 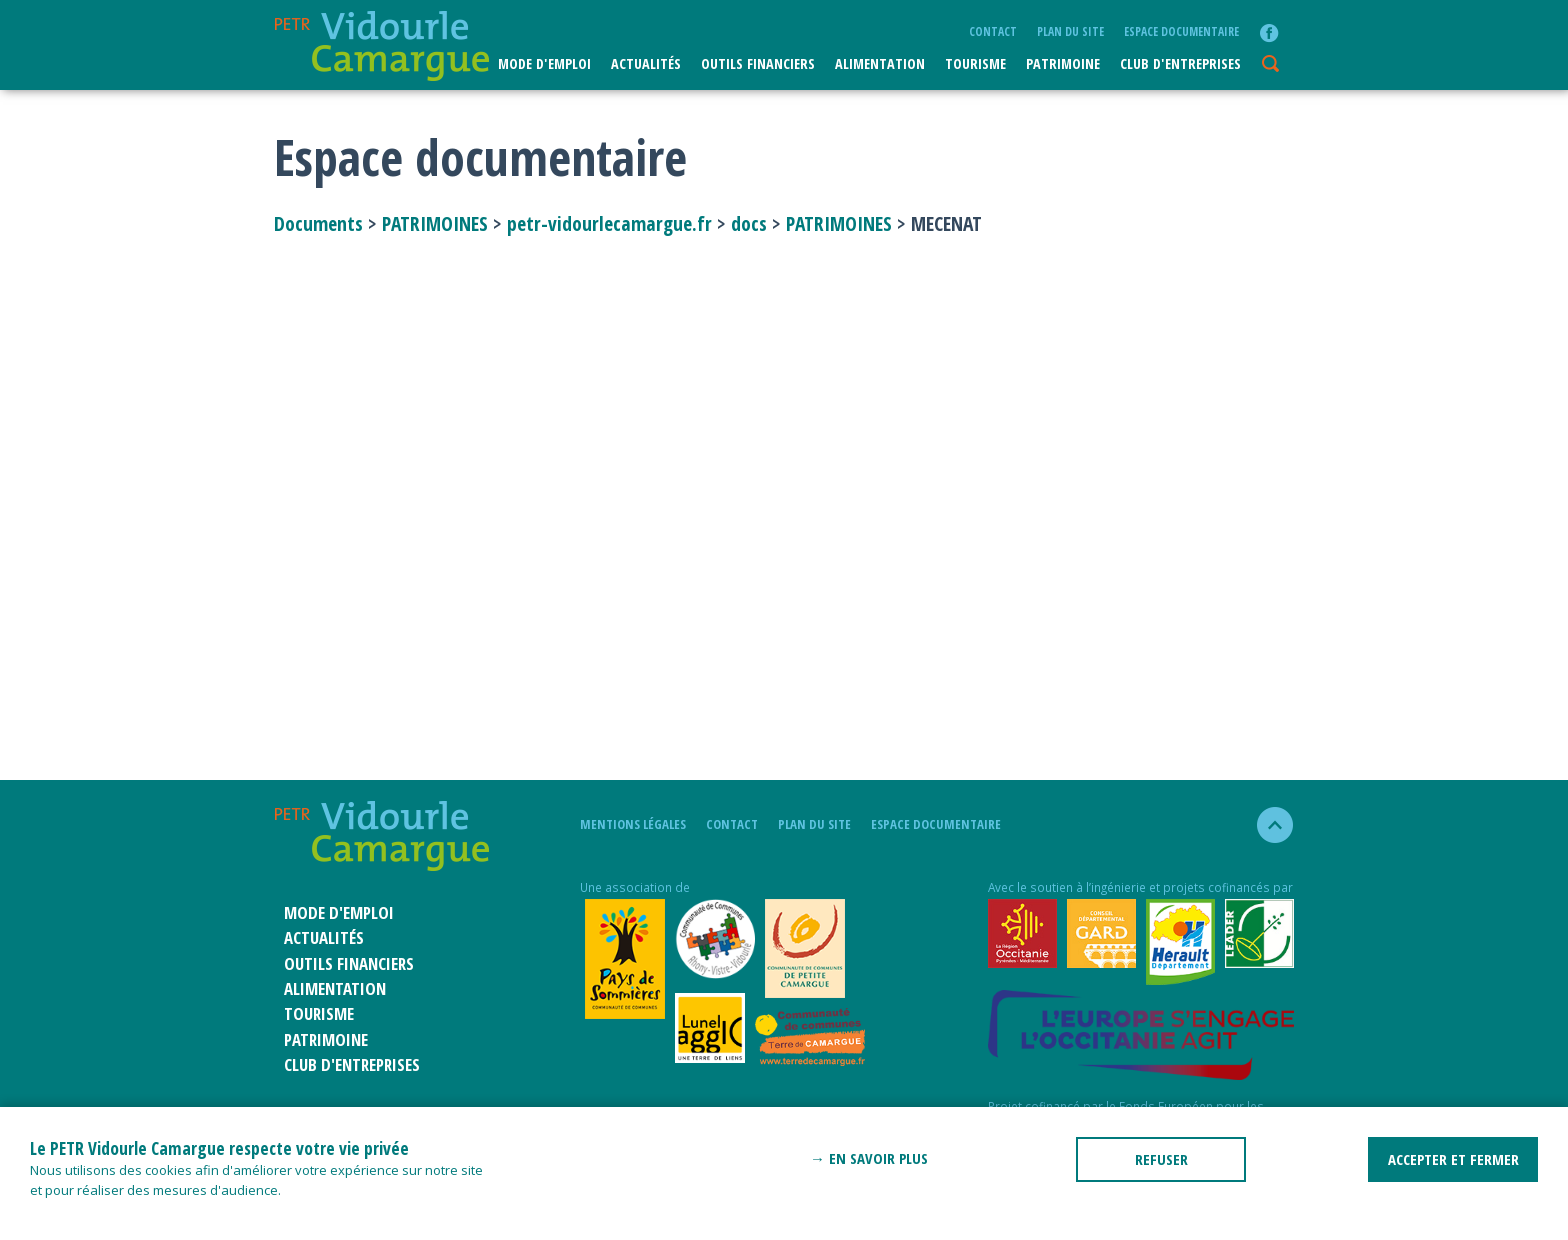 I want to click on PATRIMOINES, so click(x=435, y=223).